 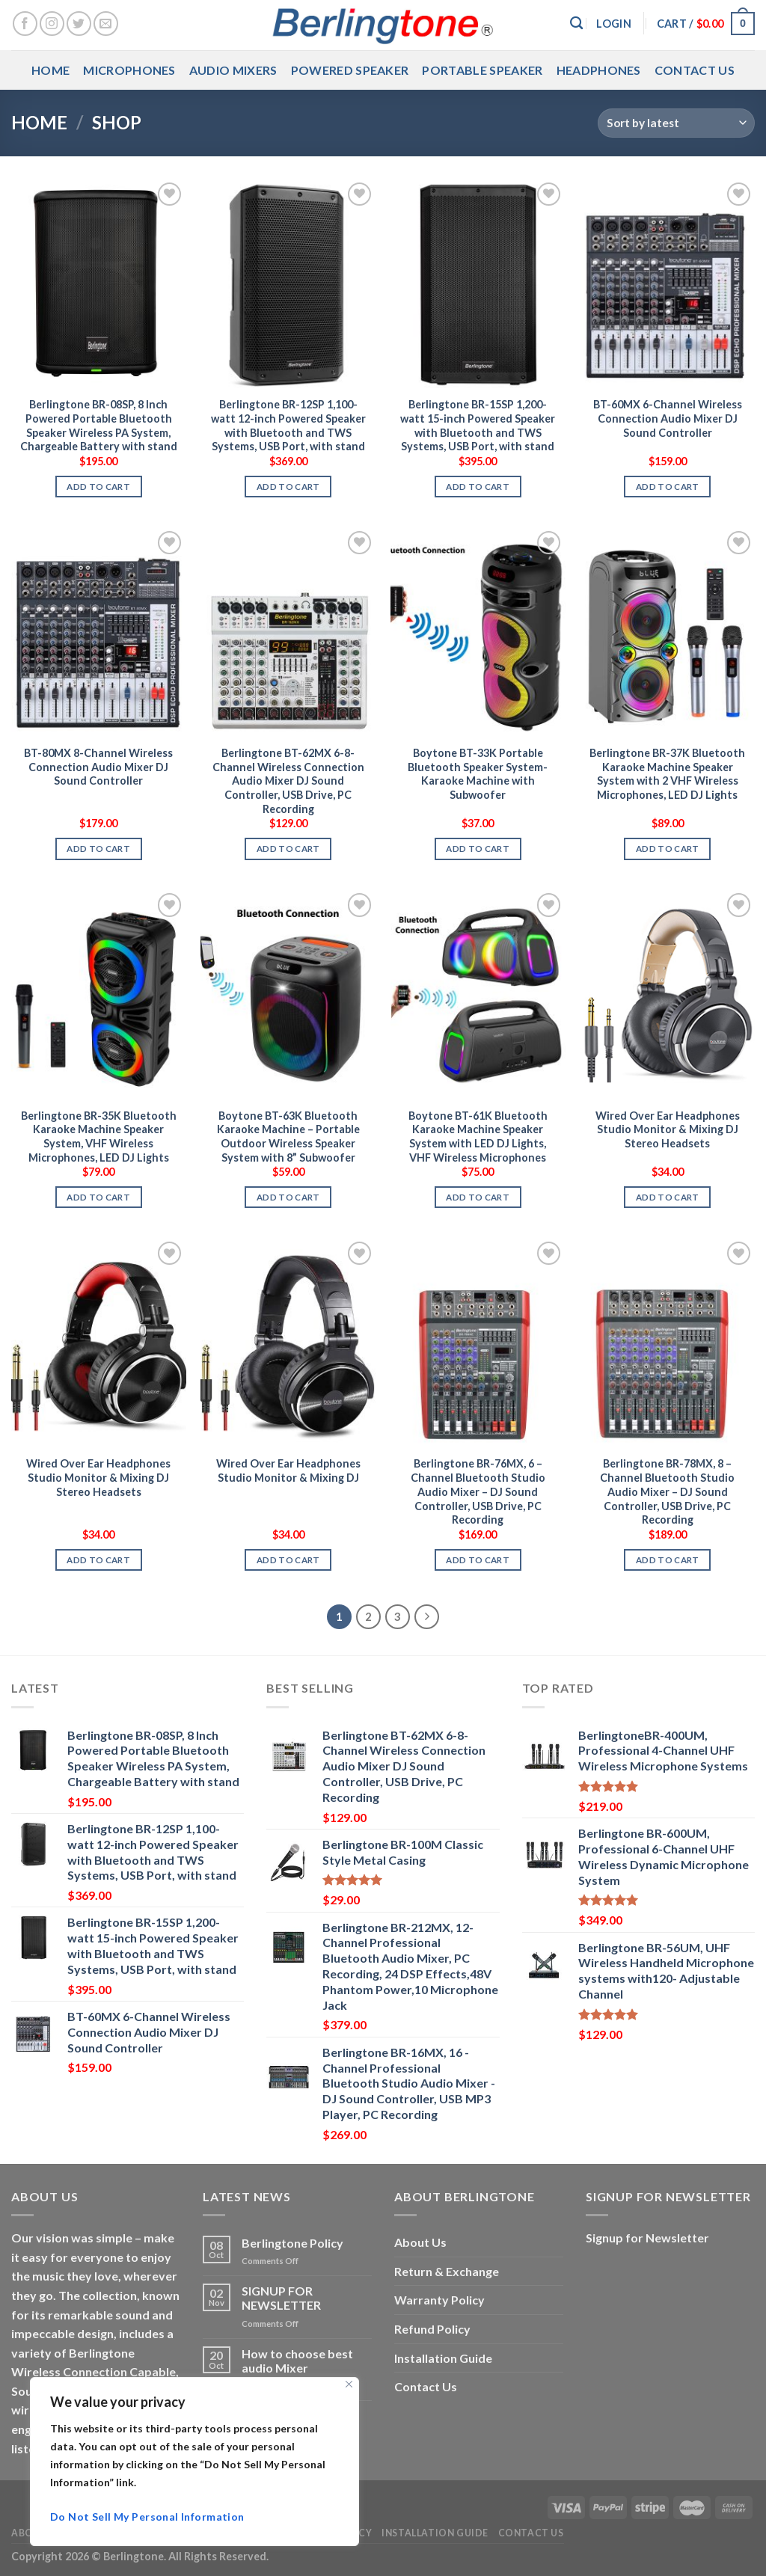 What do you see at coordinates (482, 70) in the screenshot?
I see `Portable Speaker` at bounding box center [482, 70].